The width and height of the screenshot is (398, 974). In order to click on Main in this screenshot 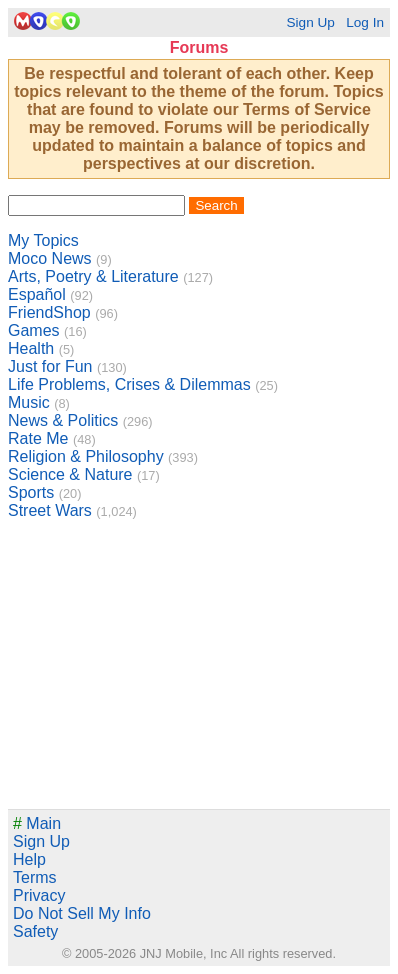, I will do `click(37, 823)`.